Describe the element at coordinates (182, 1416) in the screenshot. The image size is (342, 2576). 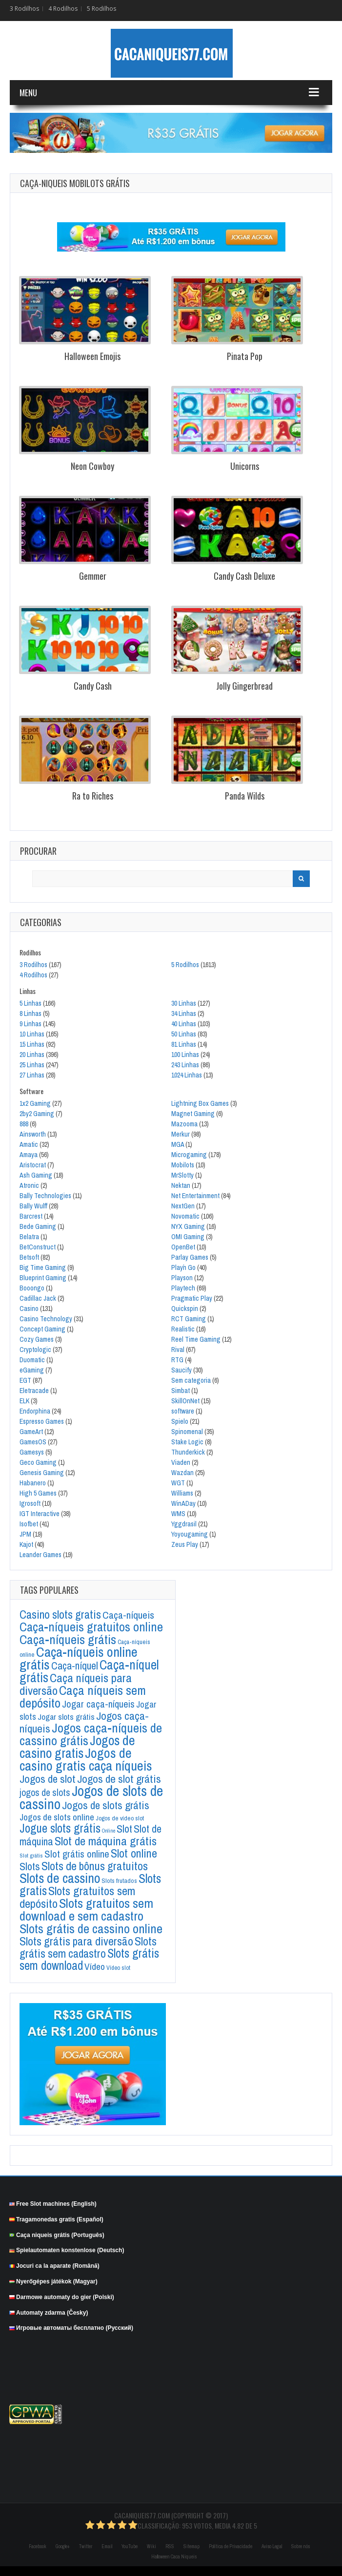
I see `software` at that location.